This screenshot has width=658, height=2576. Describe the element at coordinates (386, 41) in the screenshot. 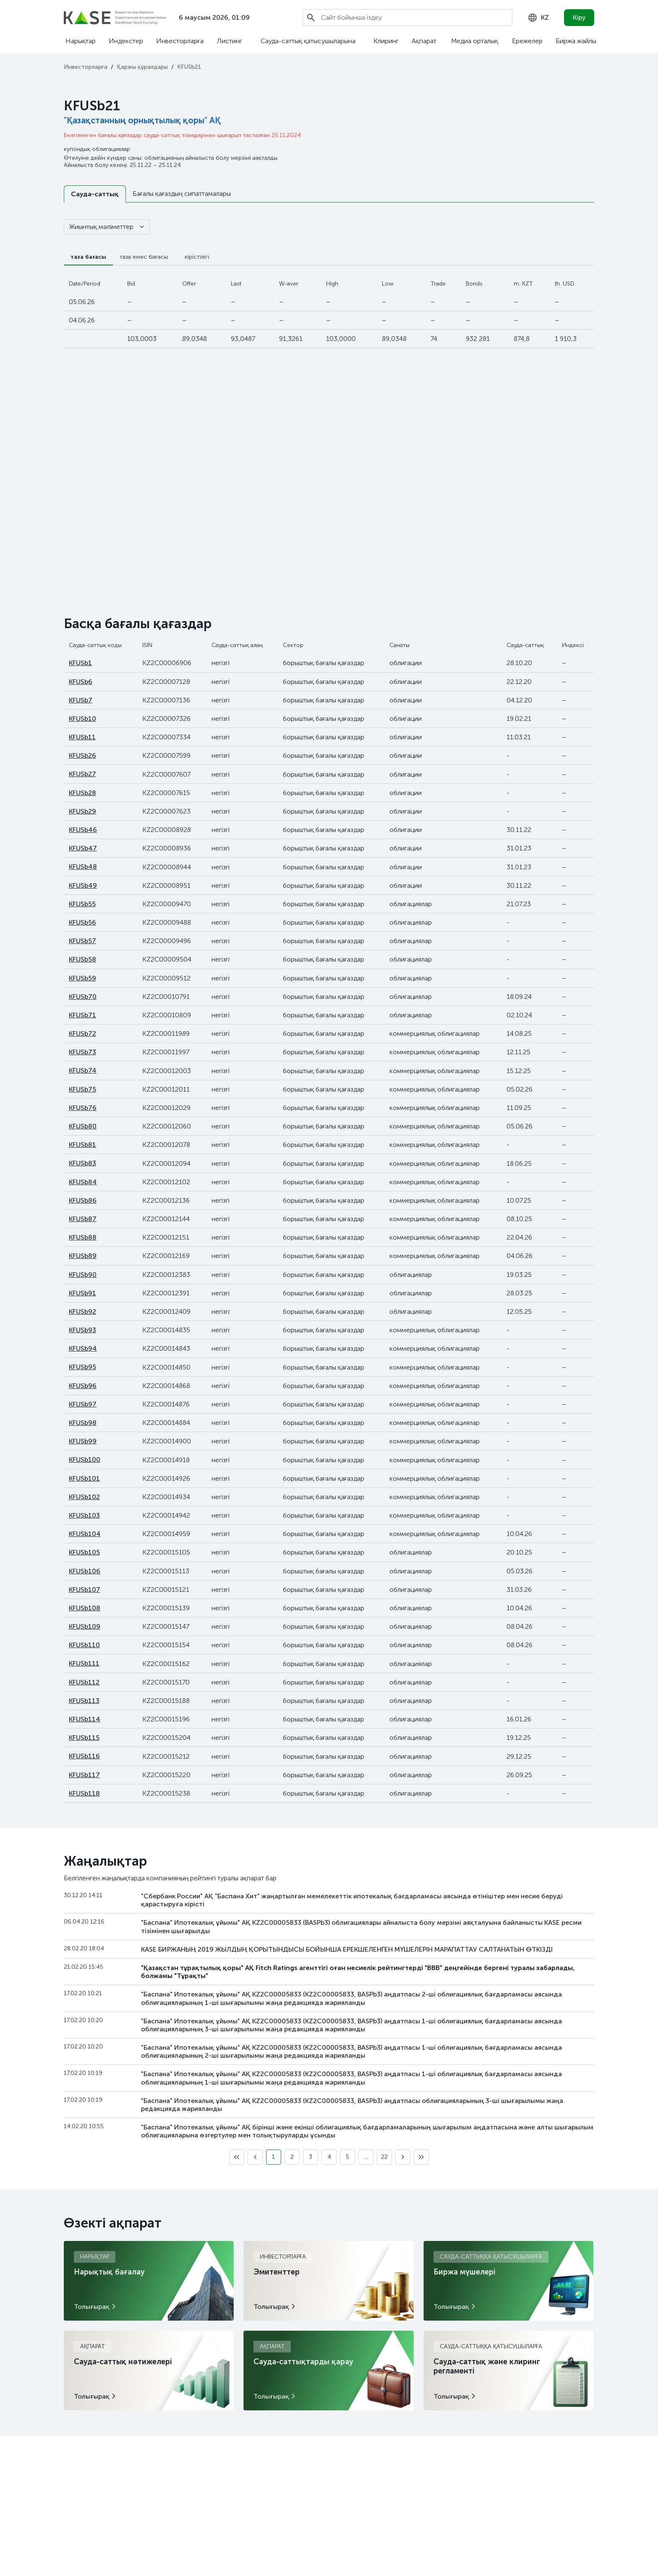

I see `Клиринг` at that location.